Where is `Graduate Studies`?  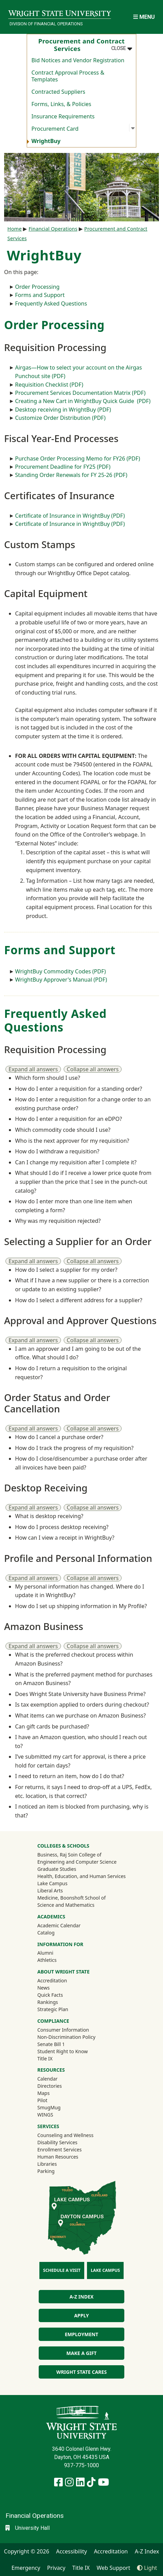 Graduate Studies is located at coordinates (56, 1869).